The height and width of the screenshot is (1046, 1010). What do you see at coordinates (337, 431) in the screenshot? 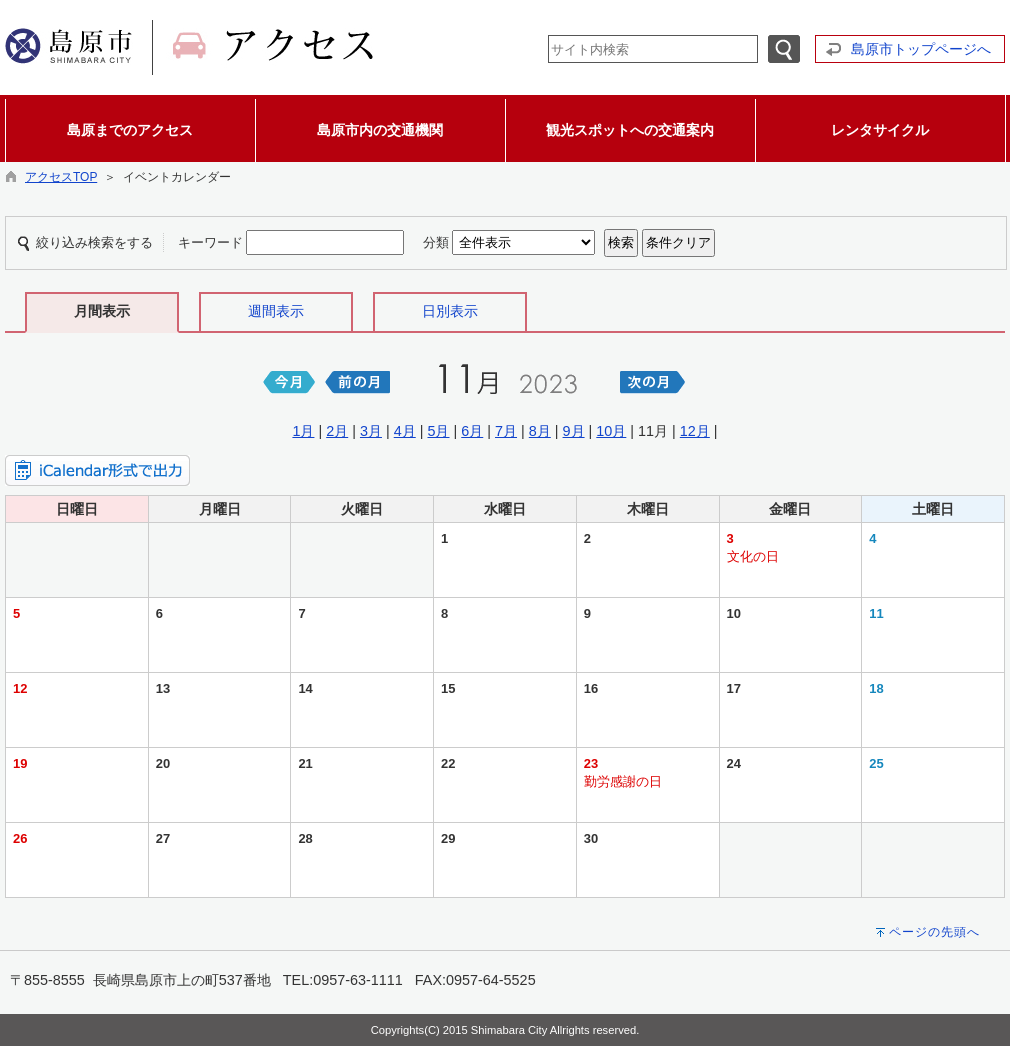
I see `2月` at bounding box center [337, 431].